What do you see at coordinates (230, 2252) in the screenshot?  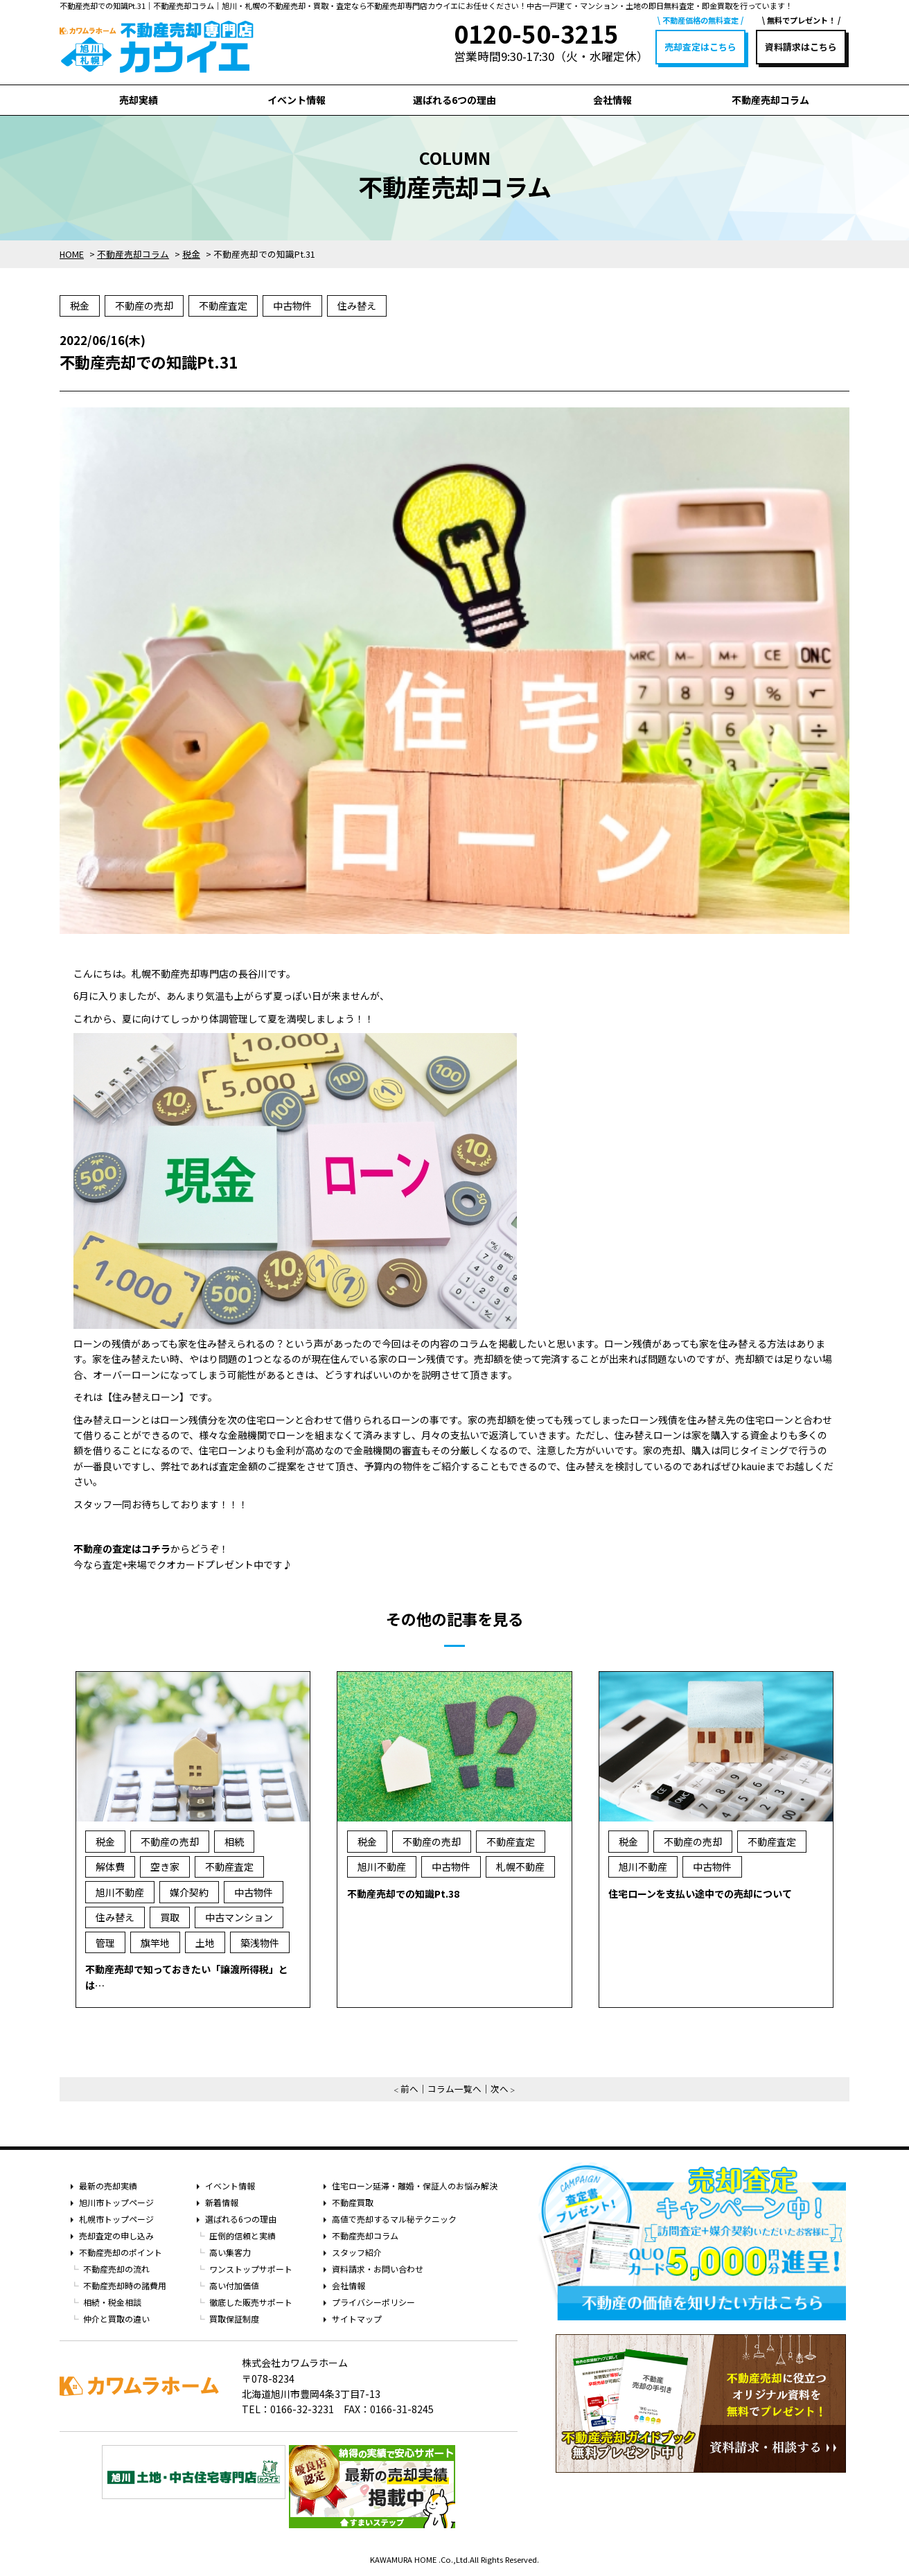 I see `高い集客力` at bounding box center [230, 2252].